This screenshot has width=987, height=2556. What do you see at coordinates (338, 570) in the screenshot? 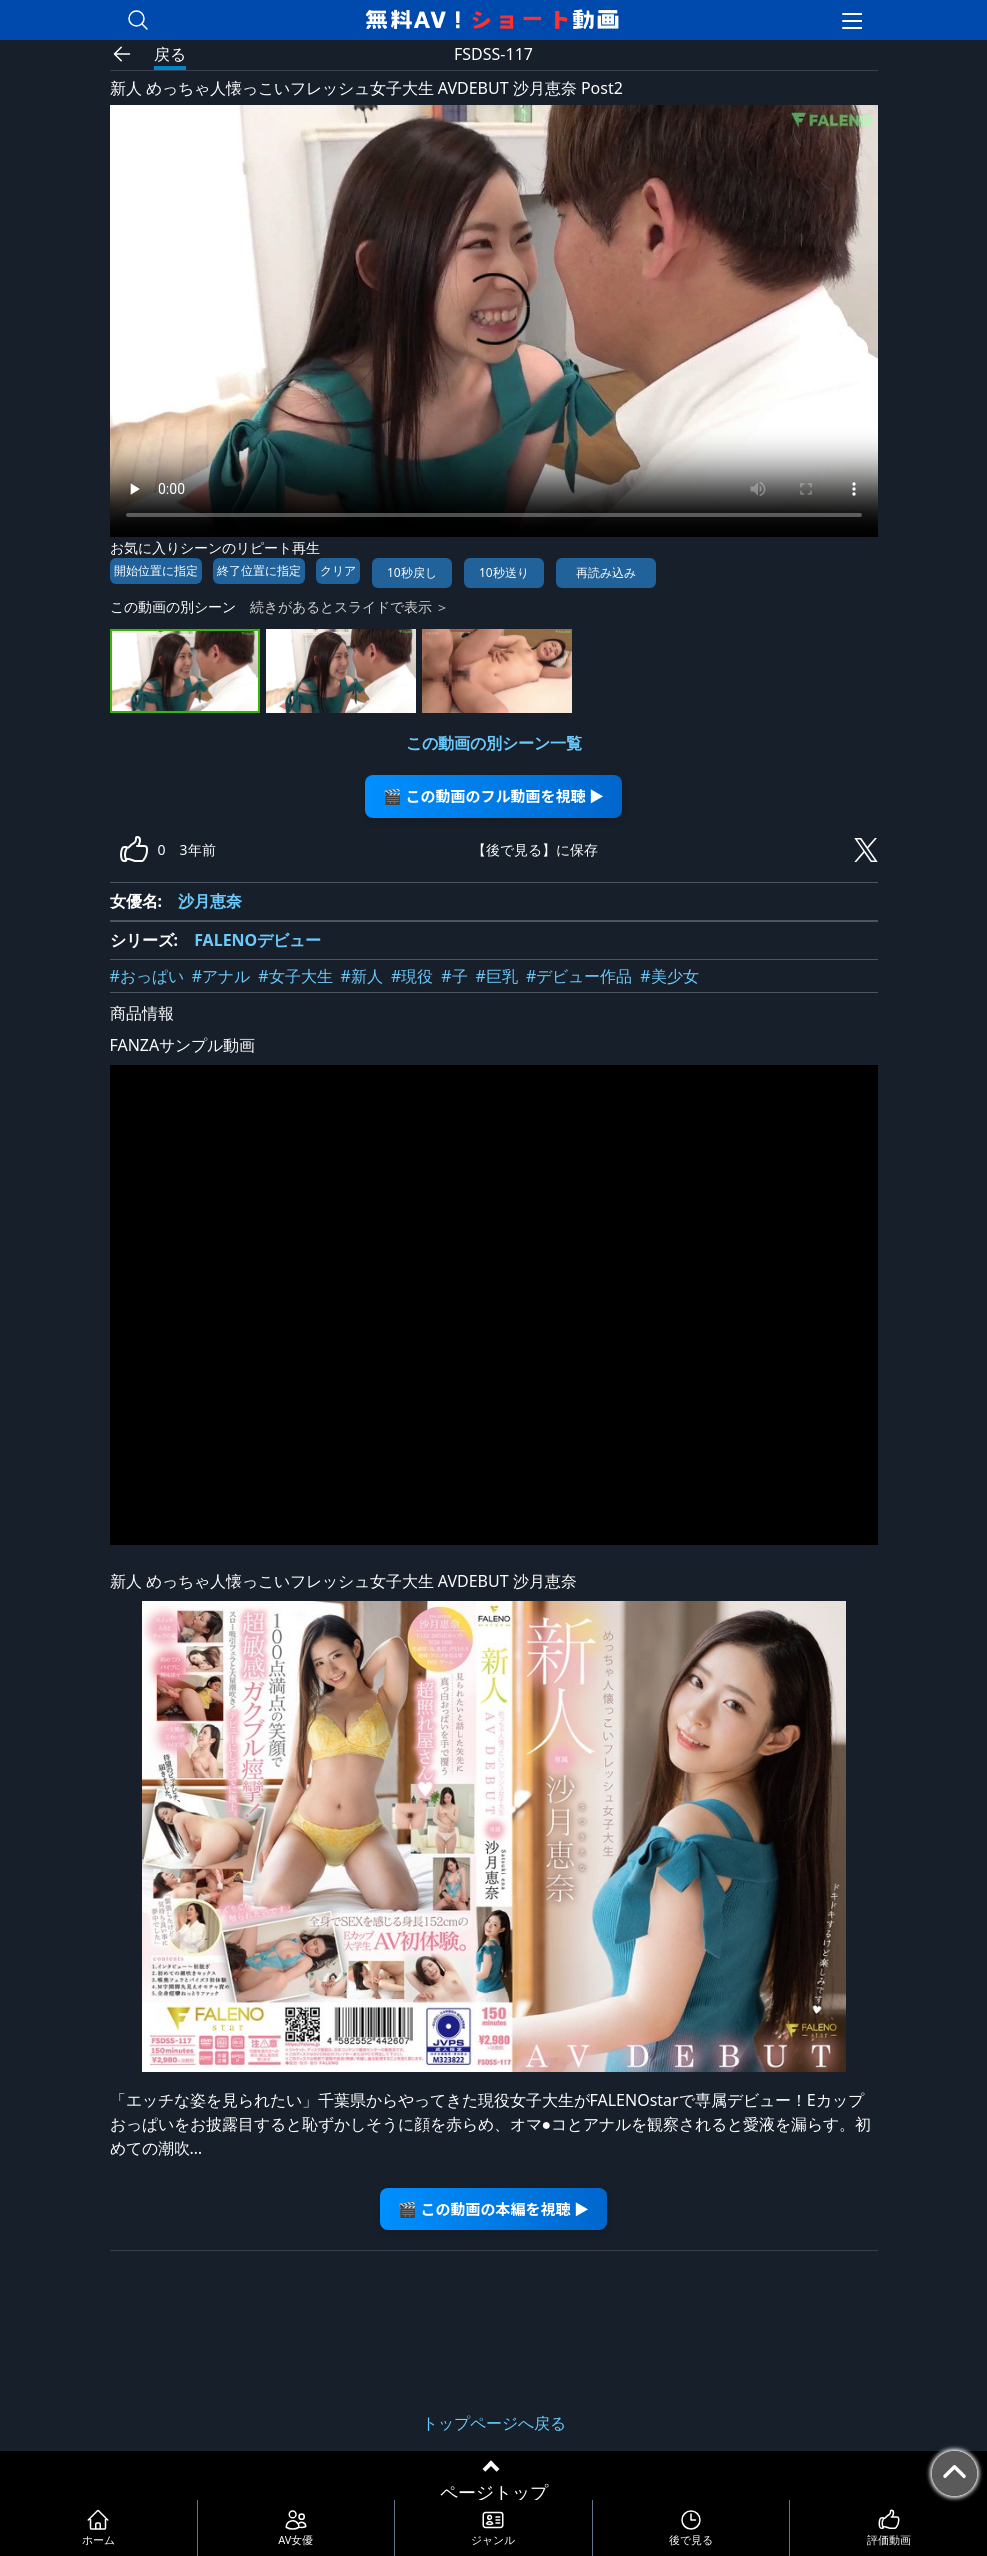
I see `クリア` at bounding box center [338, 570].